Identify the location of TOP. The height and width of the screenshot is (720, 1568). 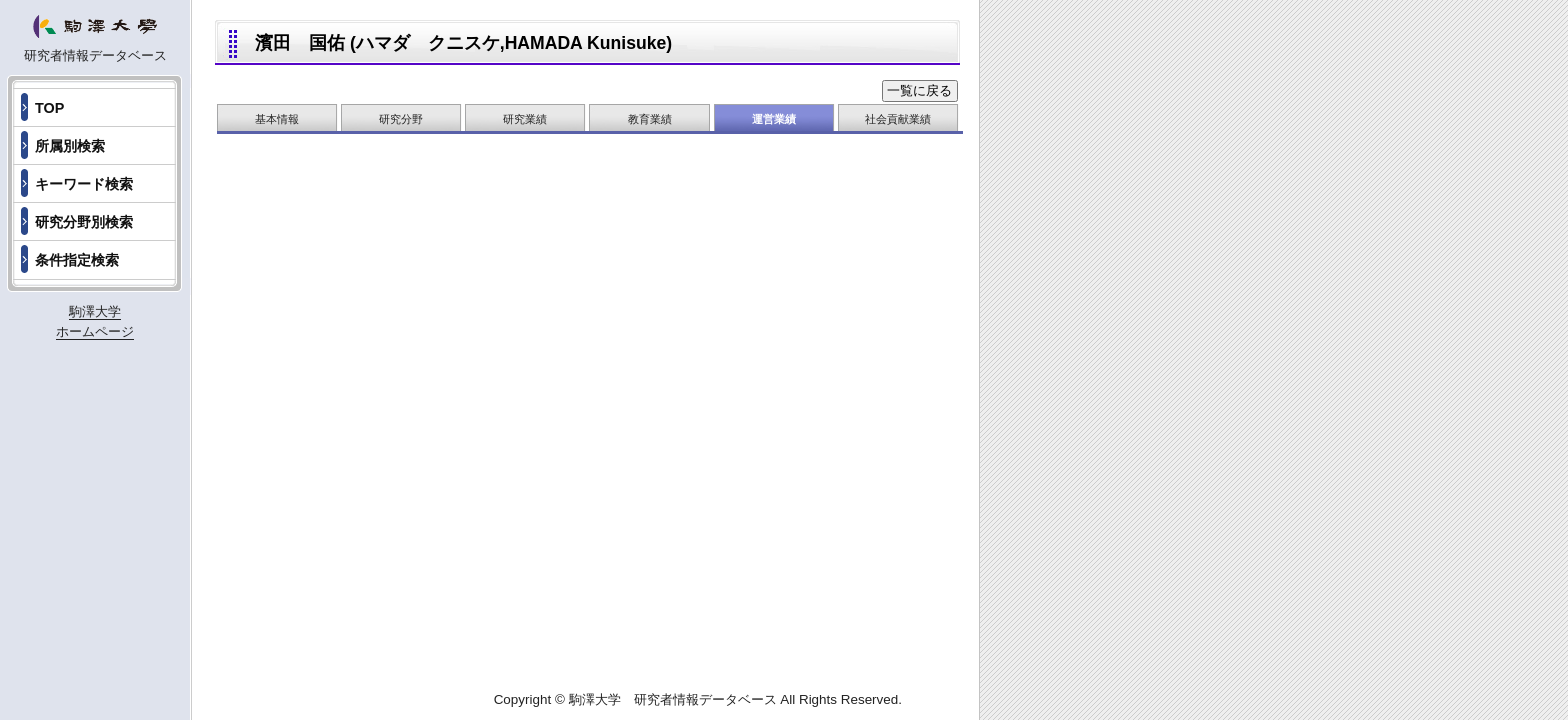
(49, 108).